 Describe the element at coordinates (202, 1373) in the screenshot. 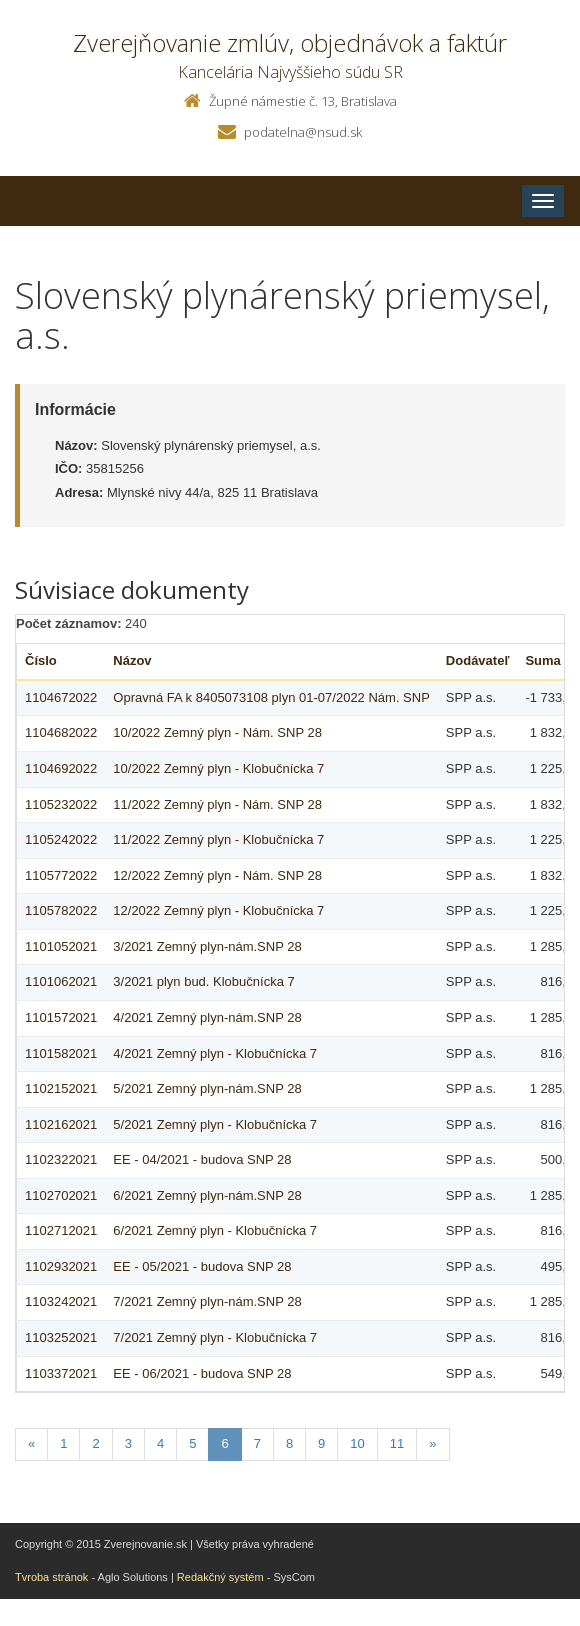

I see `EE - 06/2021 - budova SNP 28` at that location.